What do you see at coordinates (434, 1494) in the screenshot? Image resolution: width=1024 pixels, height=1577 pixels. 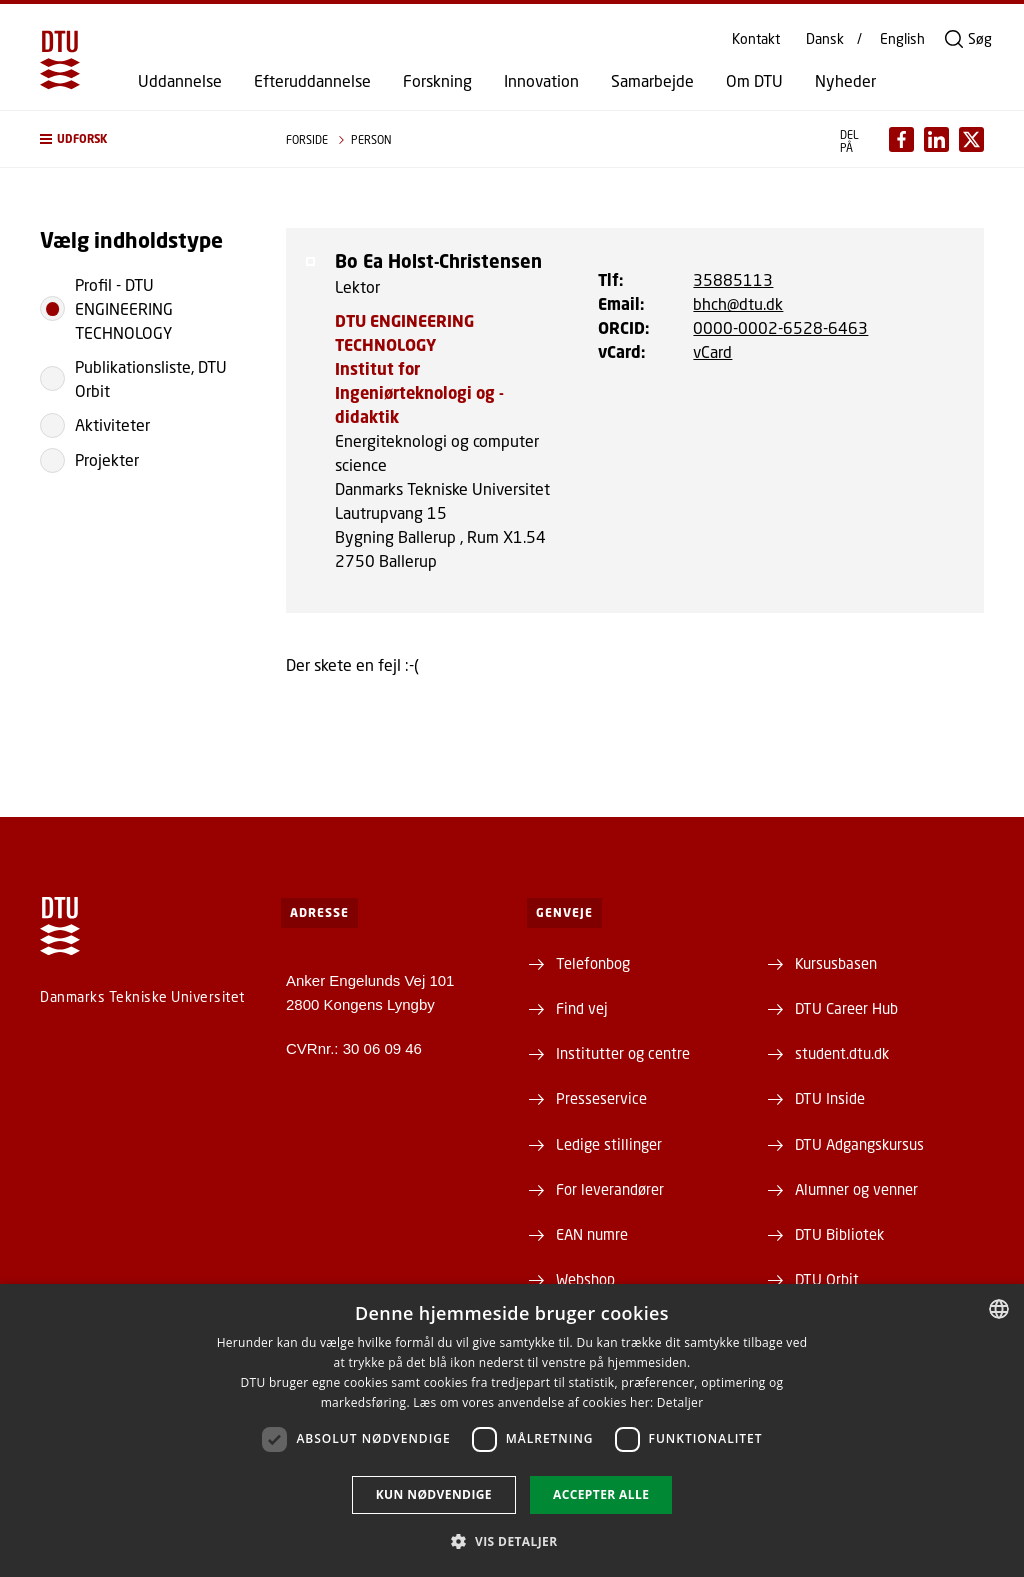 I see `Kun nødvendige [button]` at bounding box center [434, 1494].